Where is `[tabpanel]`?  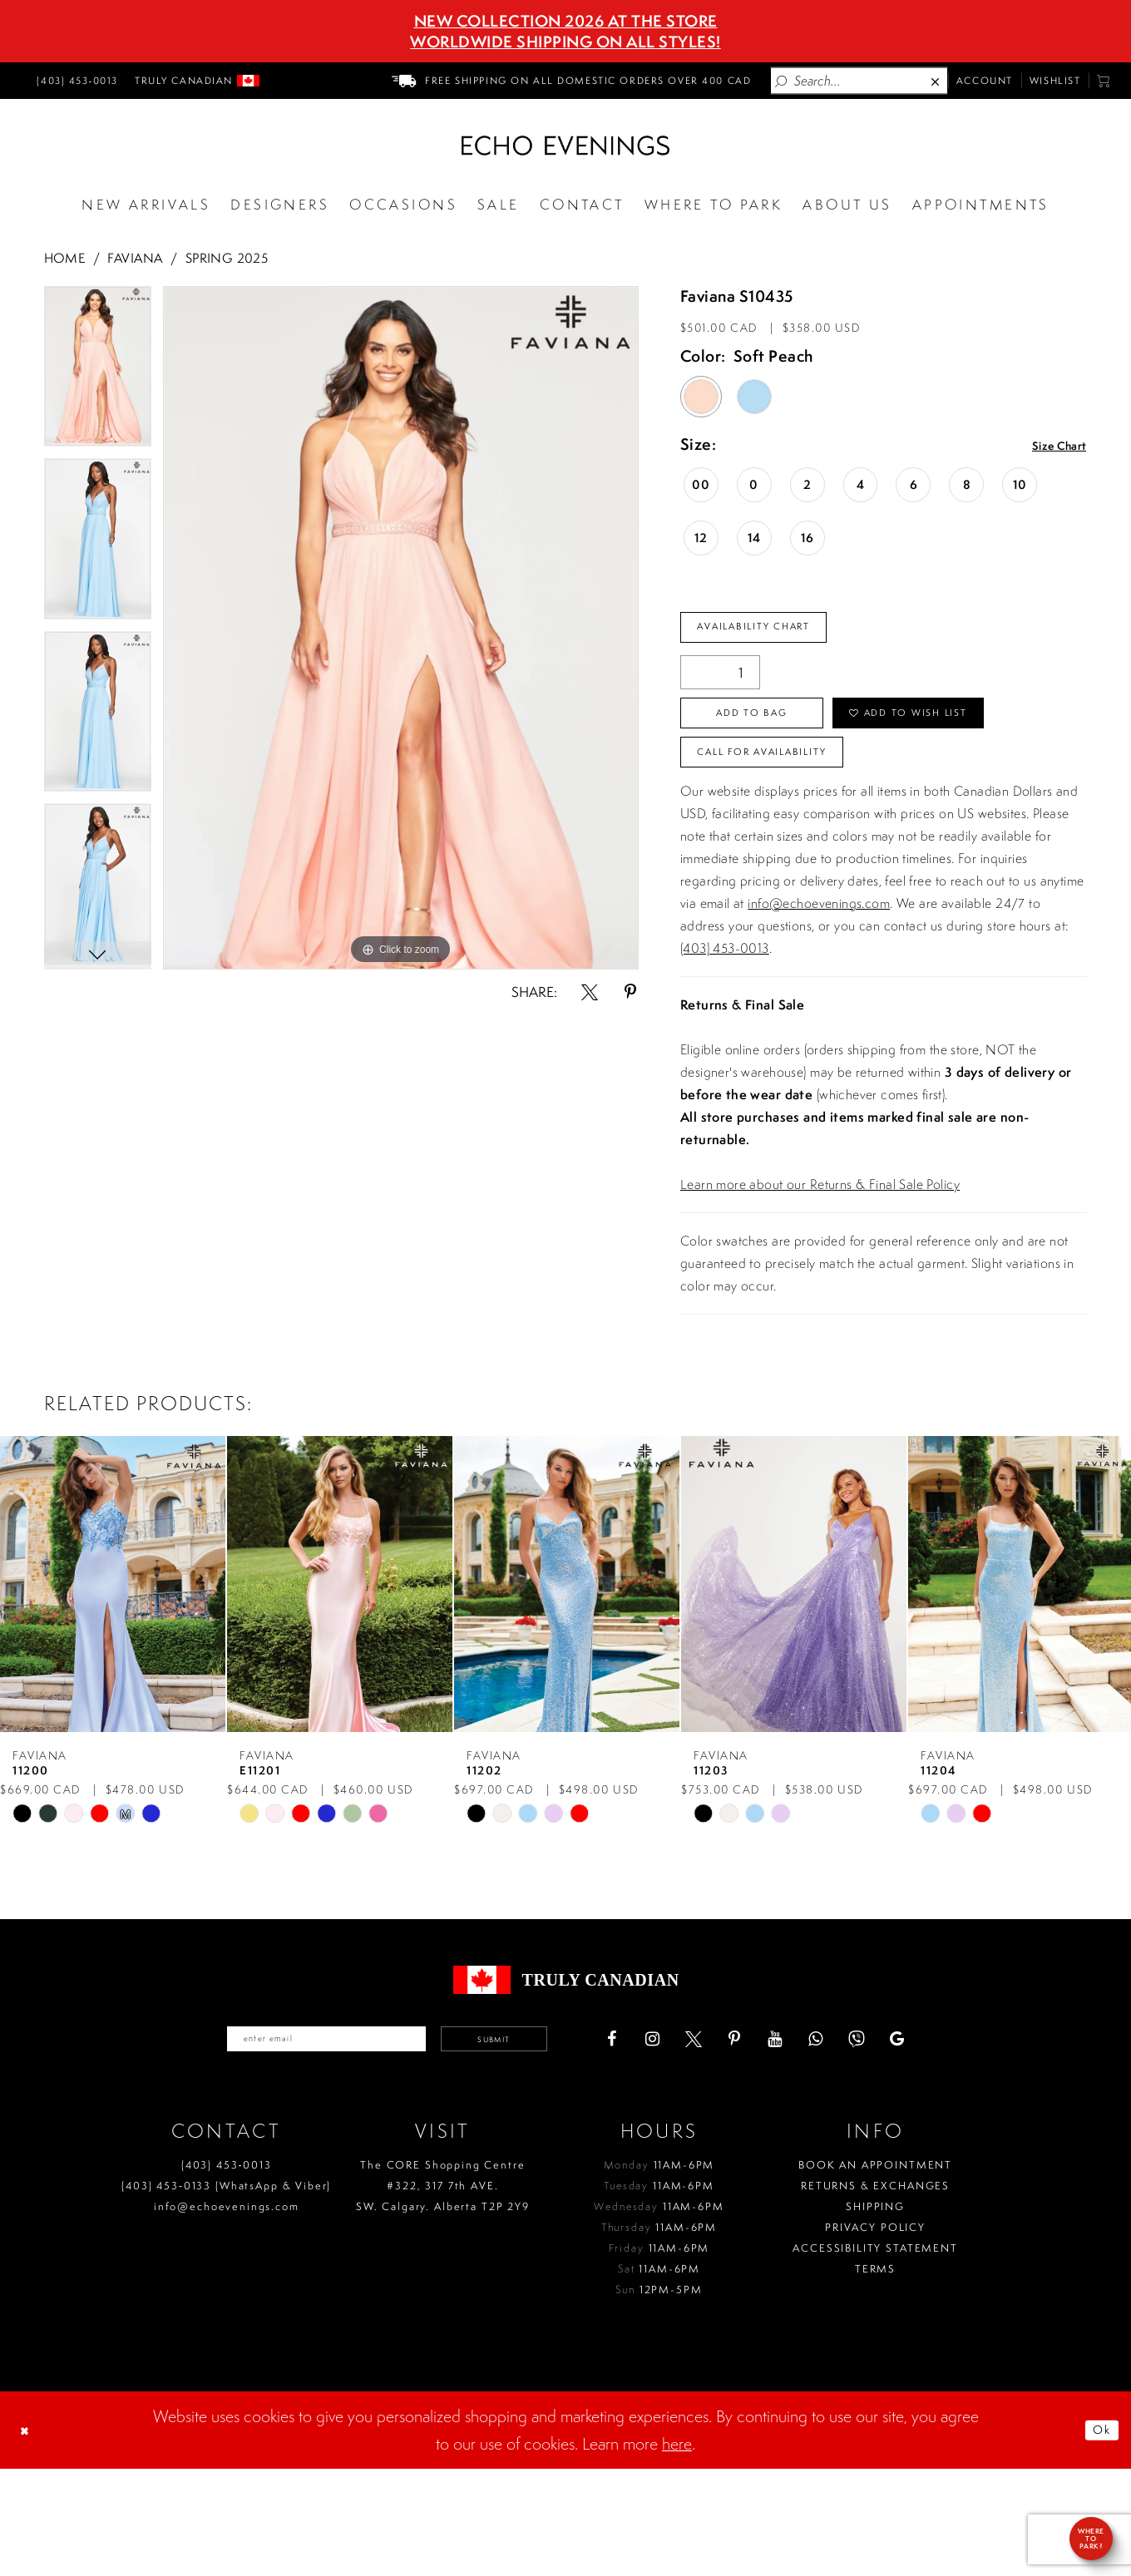 [tabpanel] is located at coordinates (97, 372).